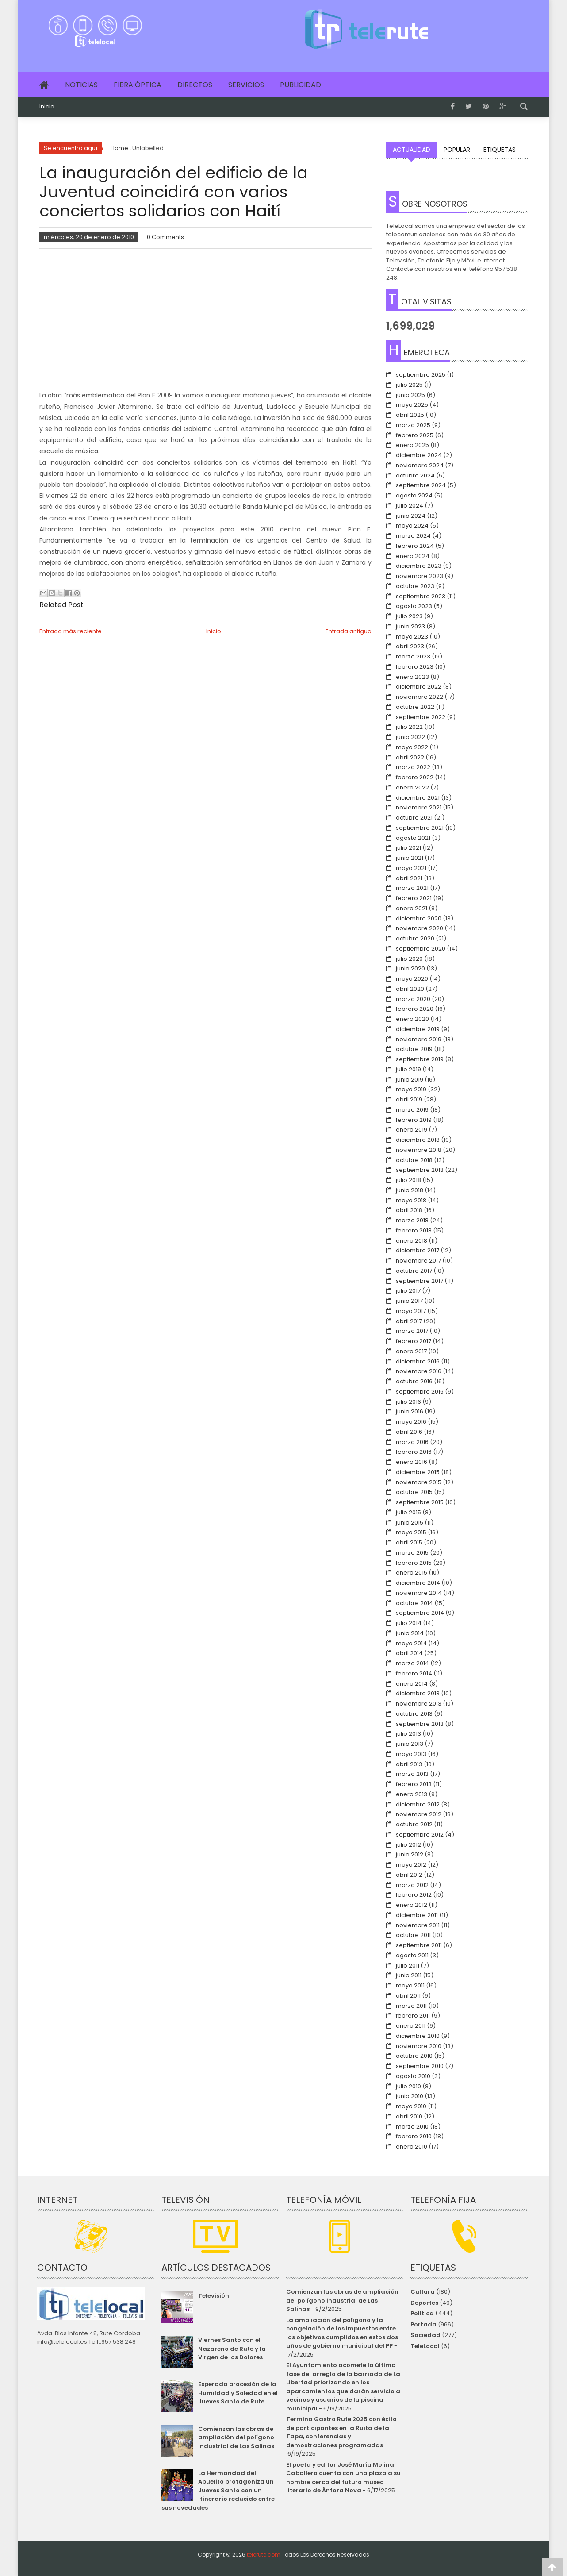 Image resolution: width=567 pixels, height=2576 pixels. Describe the element at coordinates (419, 1281) in the screenshot. I see `septiembre 2017` at that location.